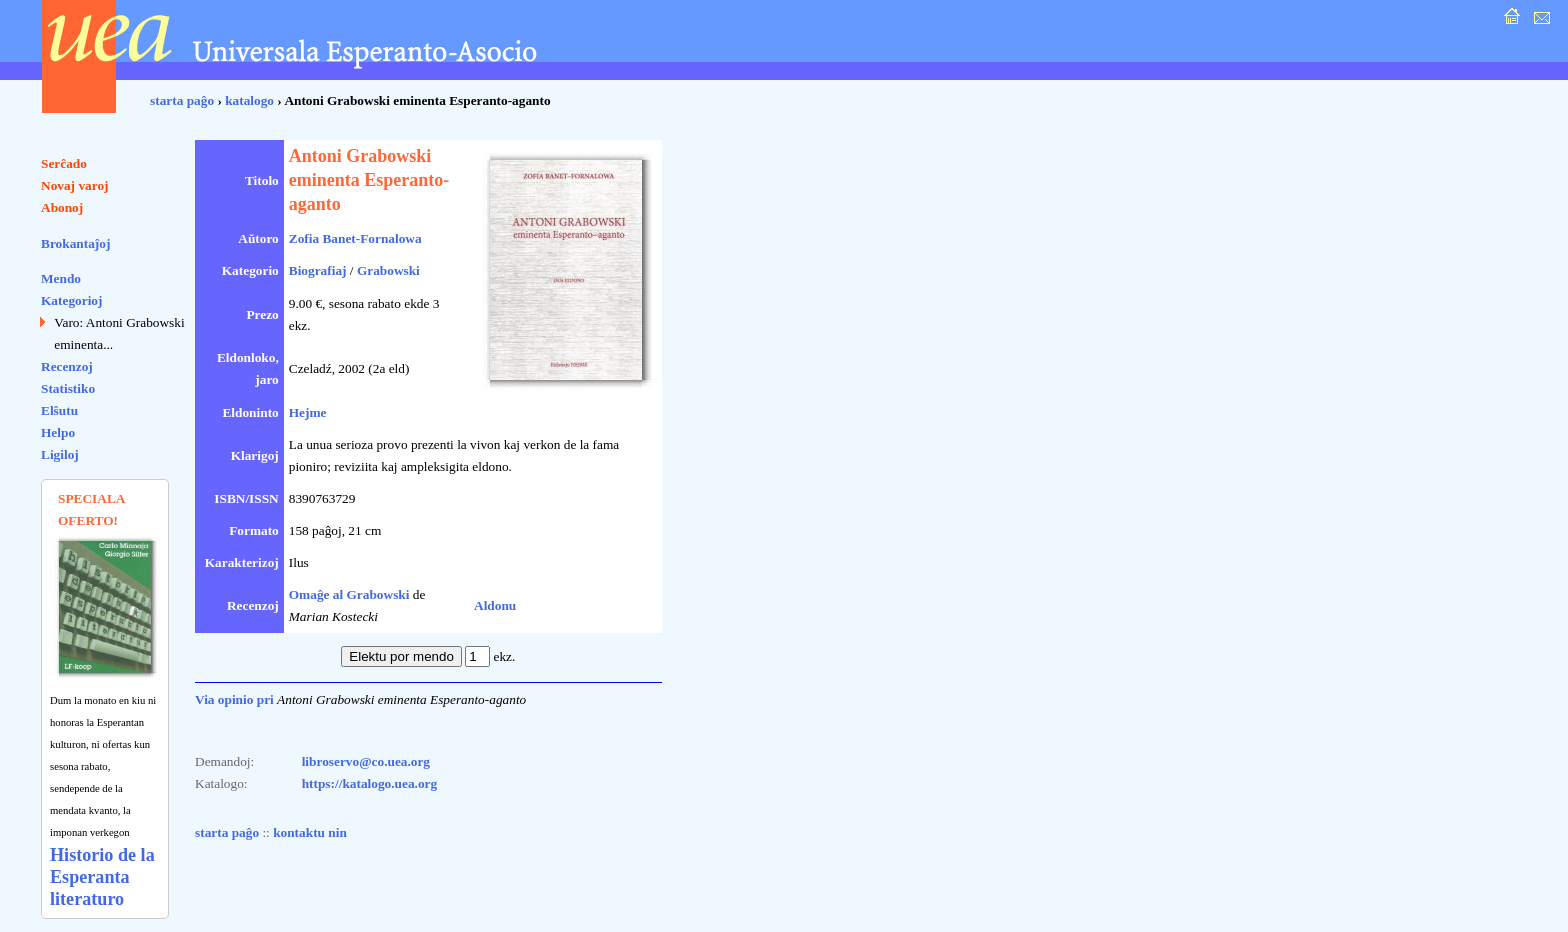 This screenshot has height=932, width=1568. I want to click on starta paĝo, so click(182, 100).